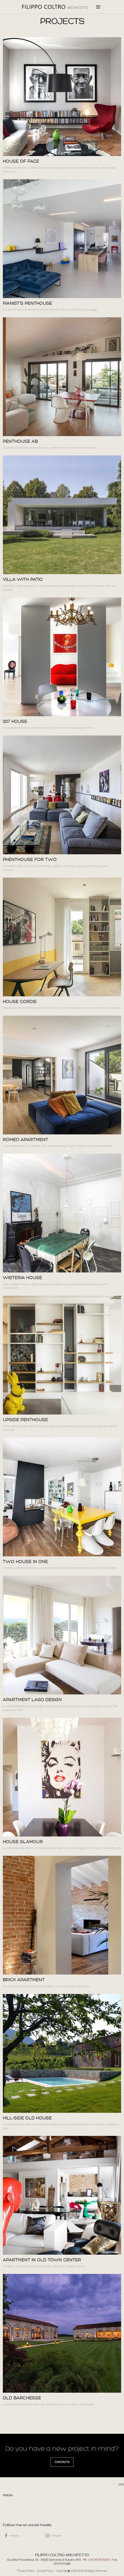 Image resolution: width=124 pixels, height=2576 pixels. Describe the element at coordinates (25, 2570) in the screenshot. I see `Privacy Policy` at that location.